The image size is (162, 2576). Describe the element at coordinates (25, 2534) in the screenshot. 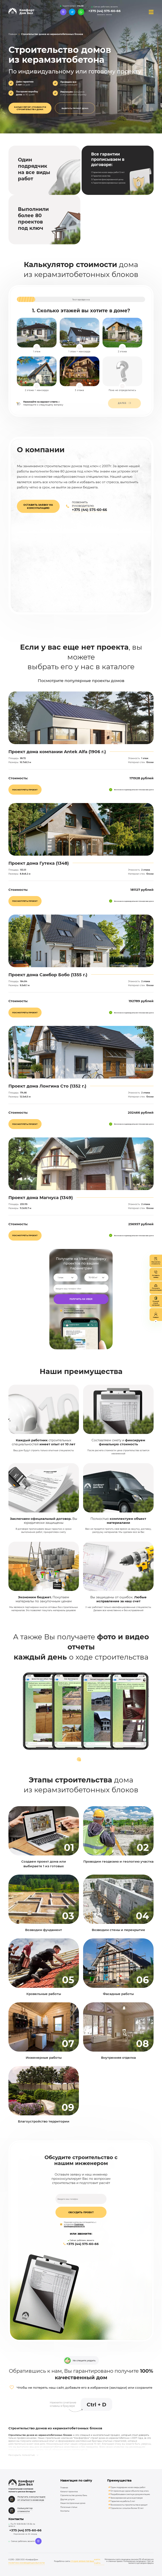

I see `Перезвоним за 30 секунд` at that location.